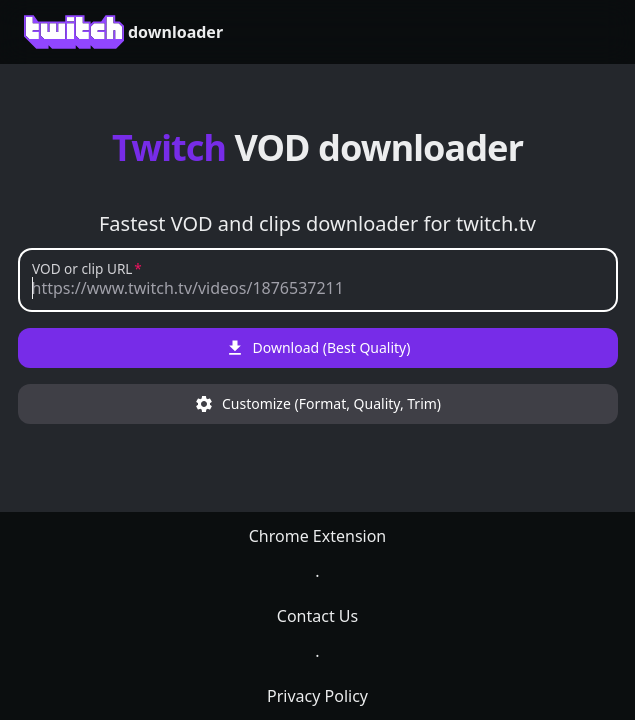 The image size is (635, 720). What do you see at coordinates (318, 536) in the screenshot?
I see `Chrome Extension [link]` at bounding box center [318, 536].